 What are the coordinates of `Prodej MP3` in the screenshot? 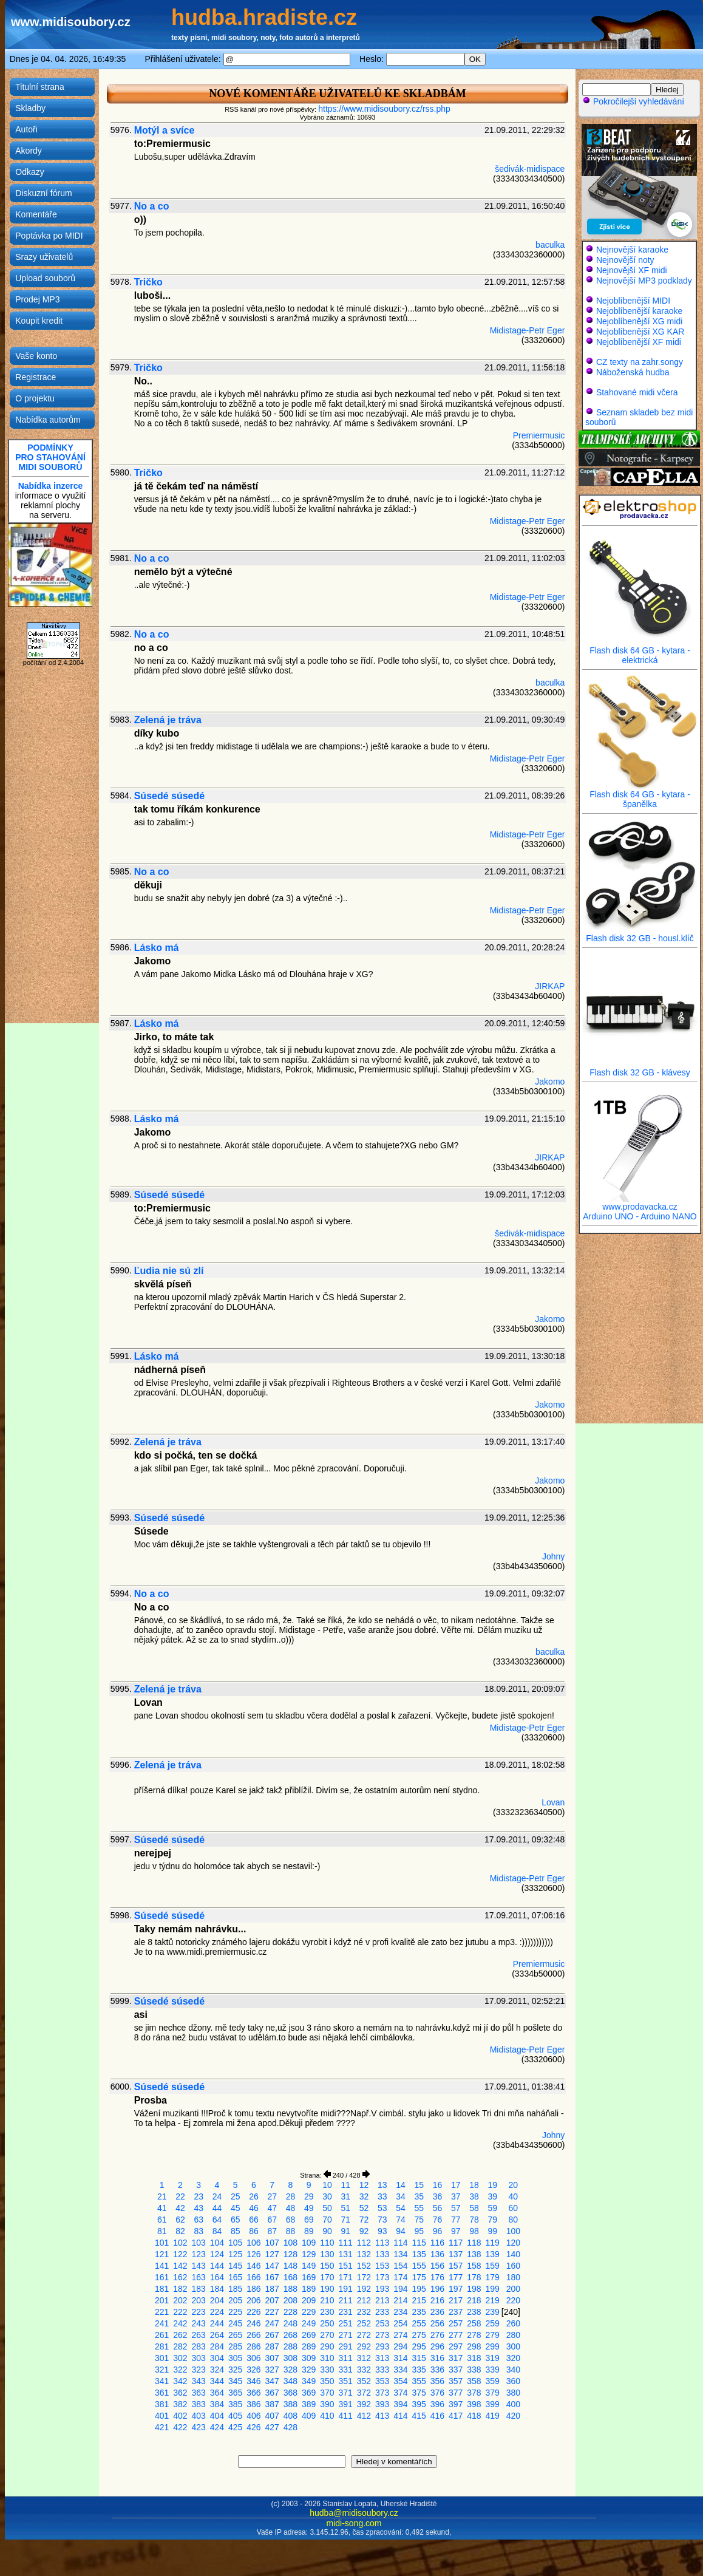 It's located at (37, 299).